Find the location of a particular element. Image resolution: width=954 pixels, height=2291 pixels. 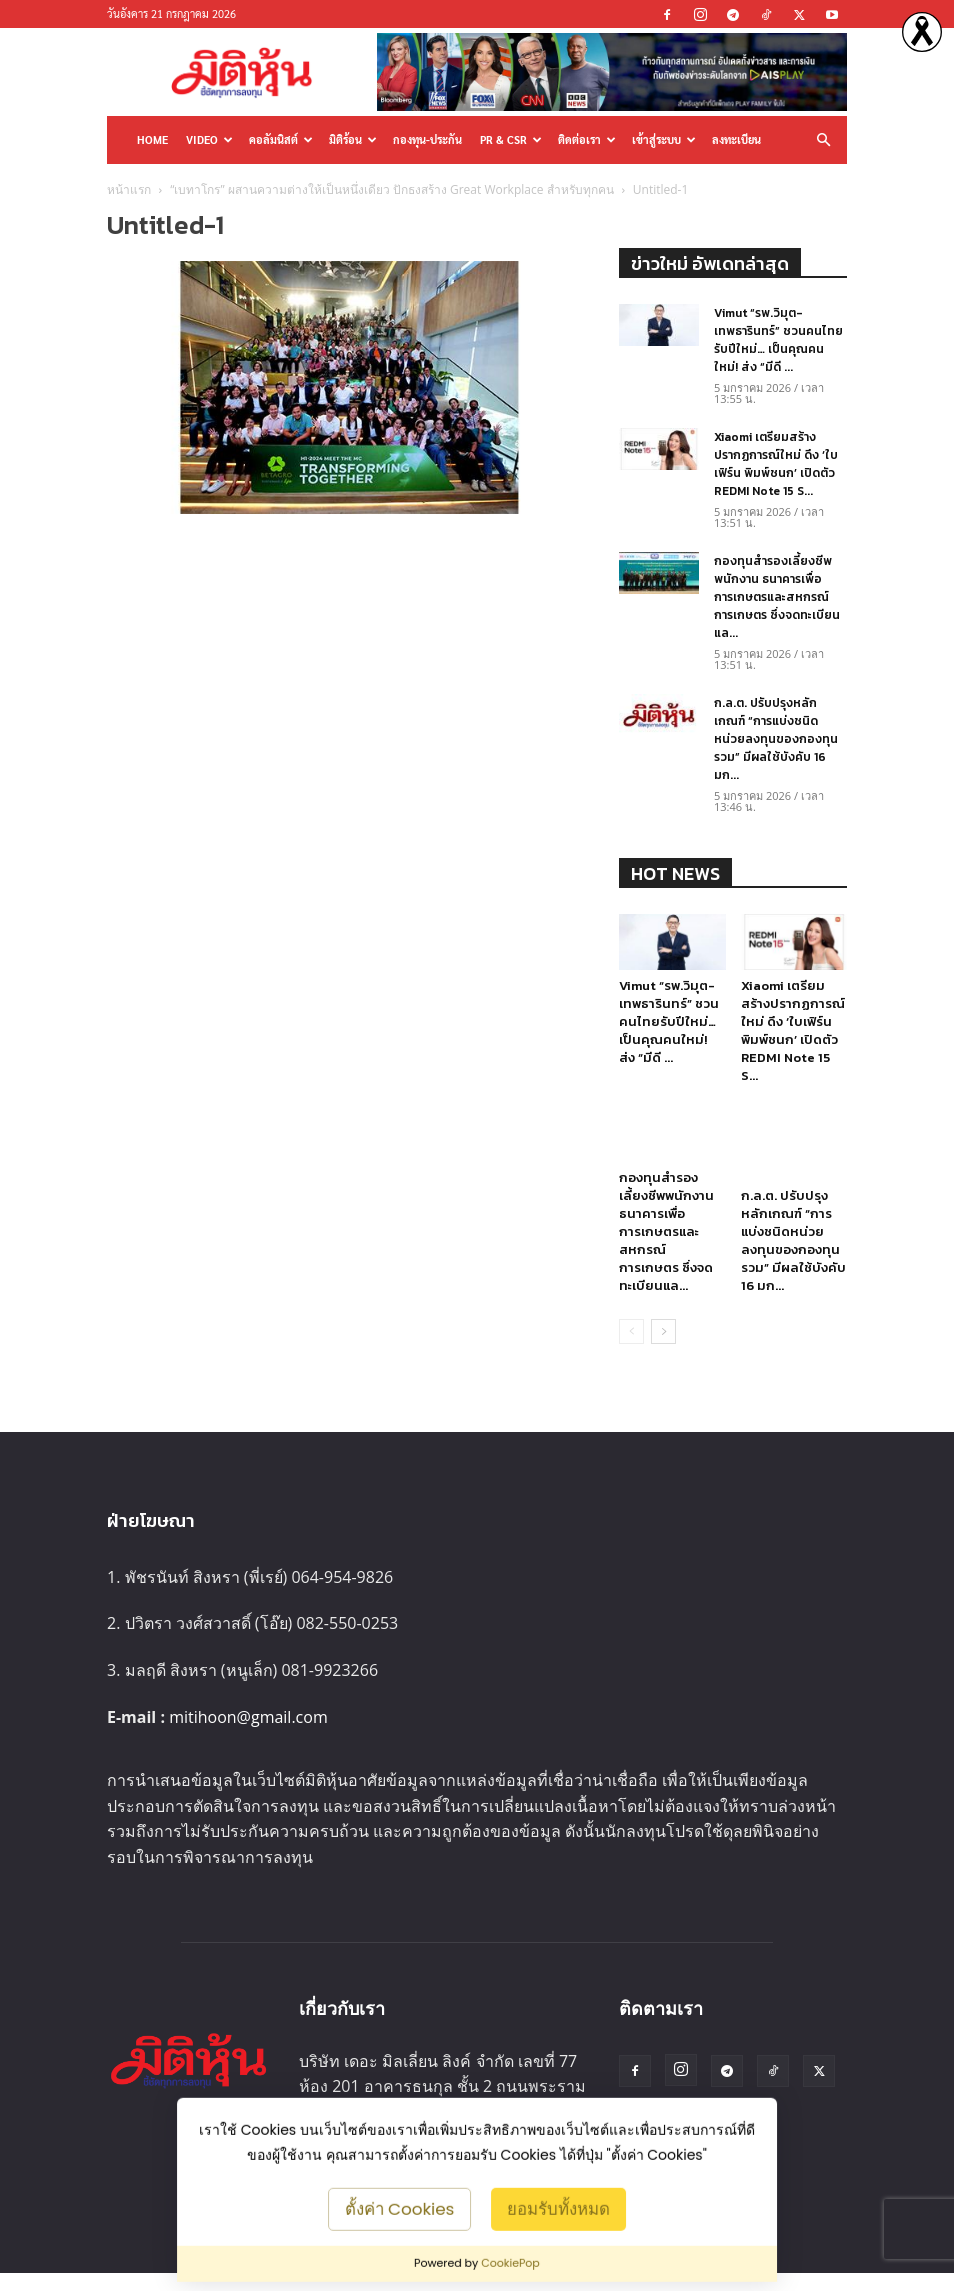

CookiePop is located at coordinates (510, 2263).